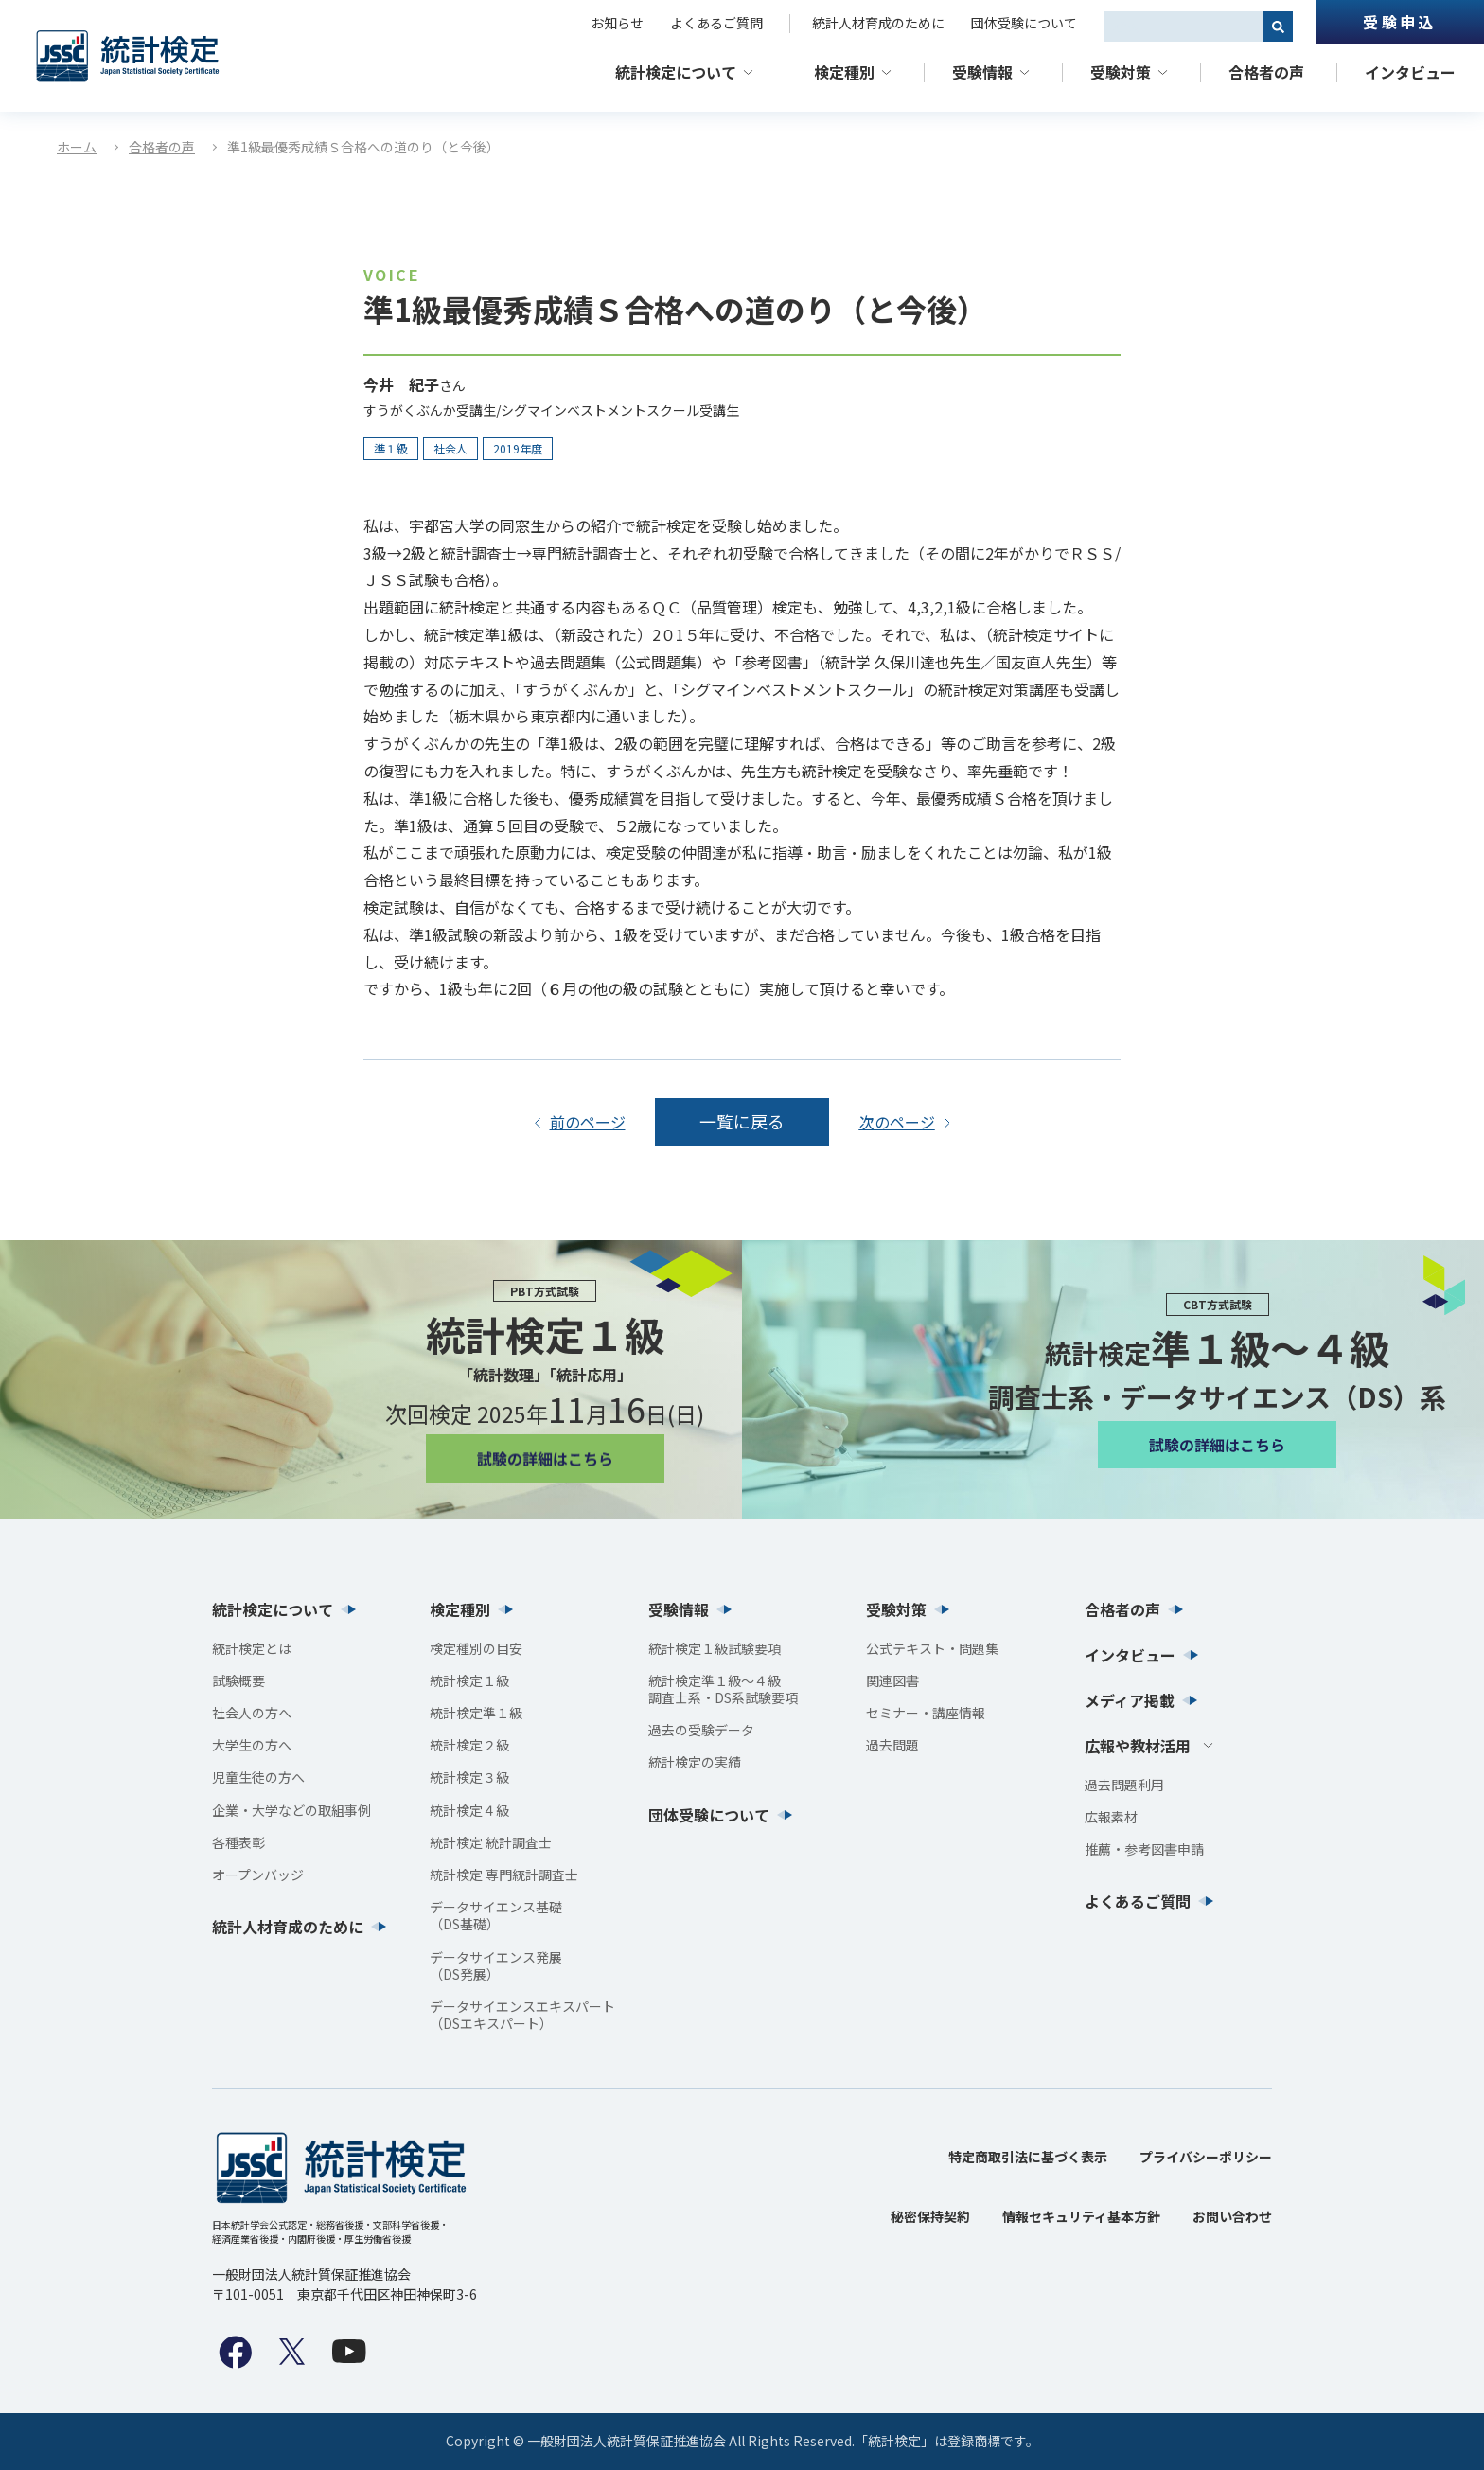  Describe the element at coordinates (1399, 21) in the screenshot. I see `受験申込` at that location.